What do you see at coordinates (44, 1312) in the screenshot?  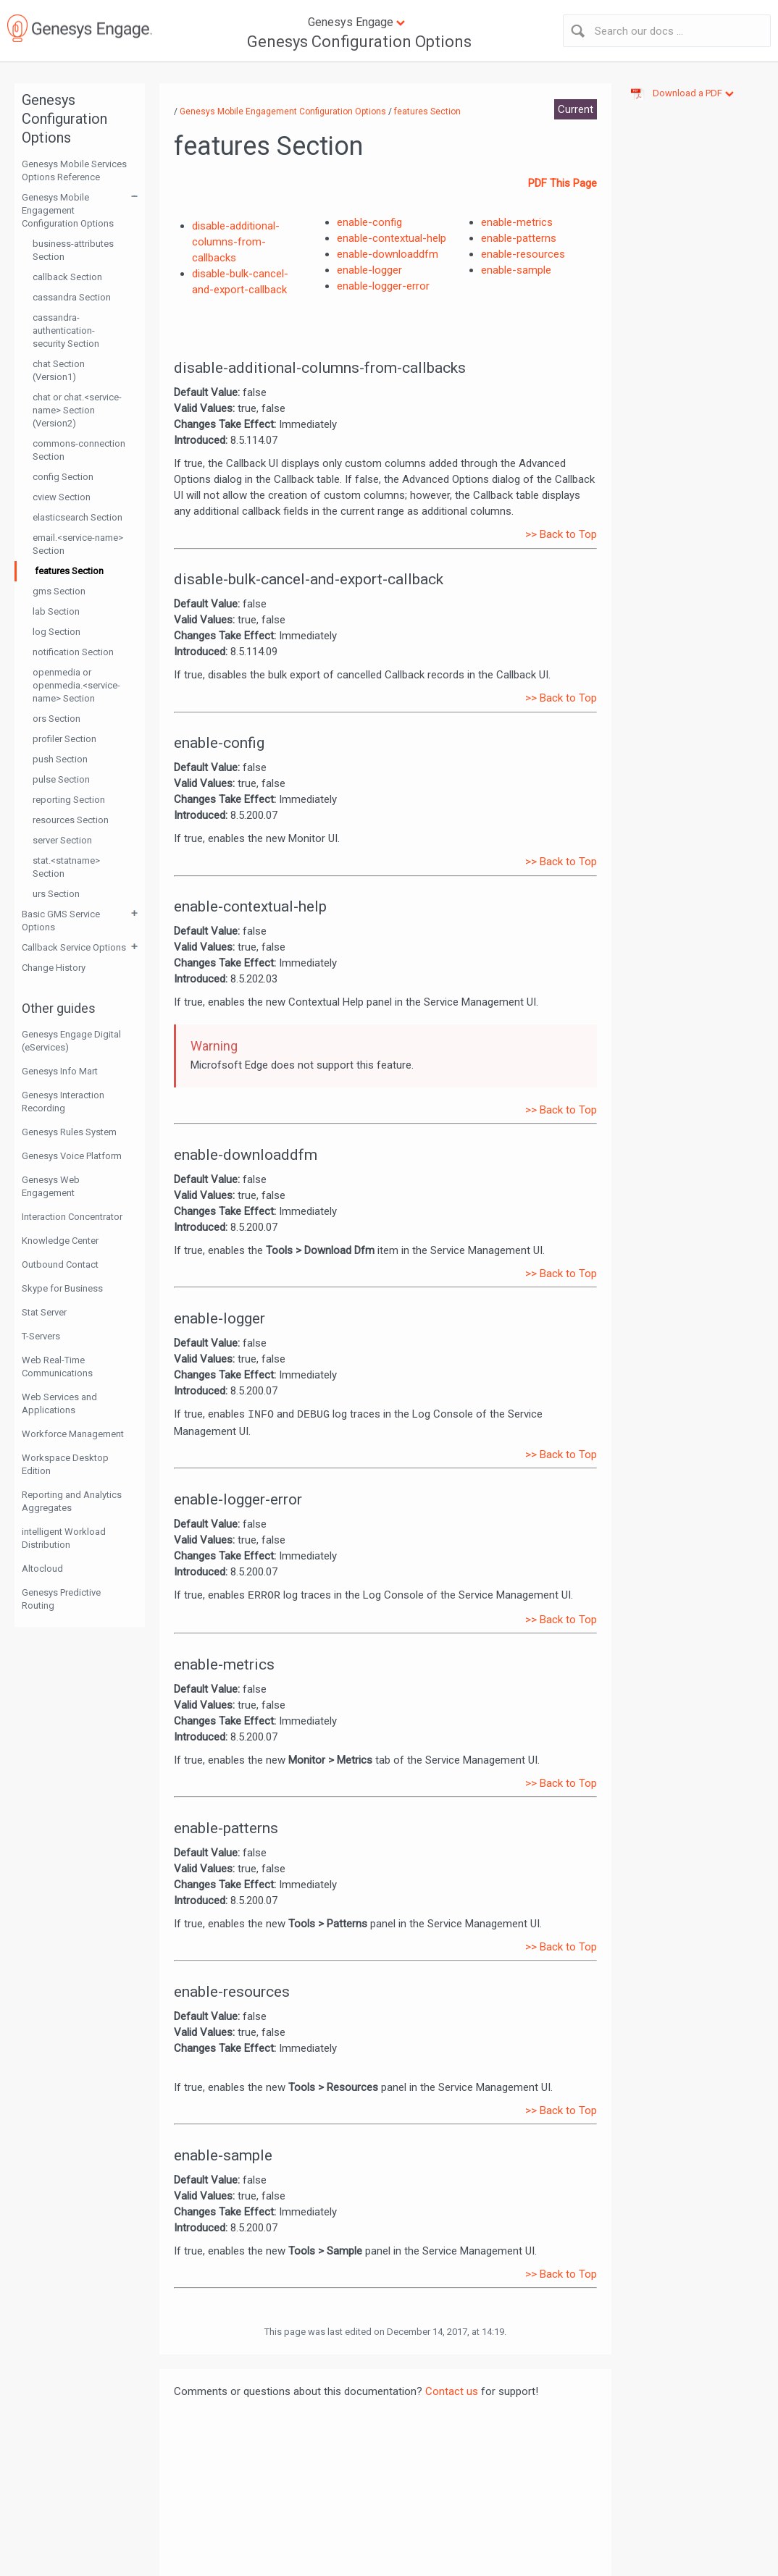 I see `Stat Server` at bounding box center [44, 1312].